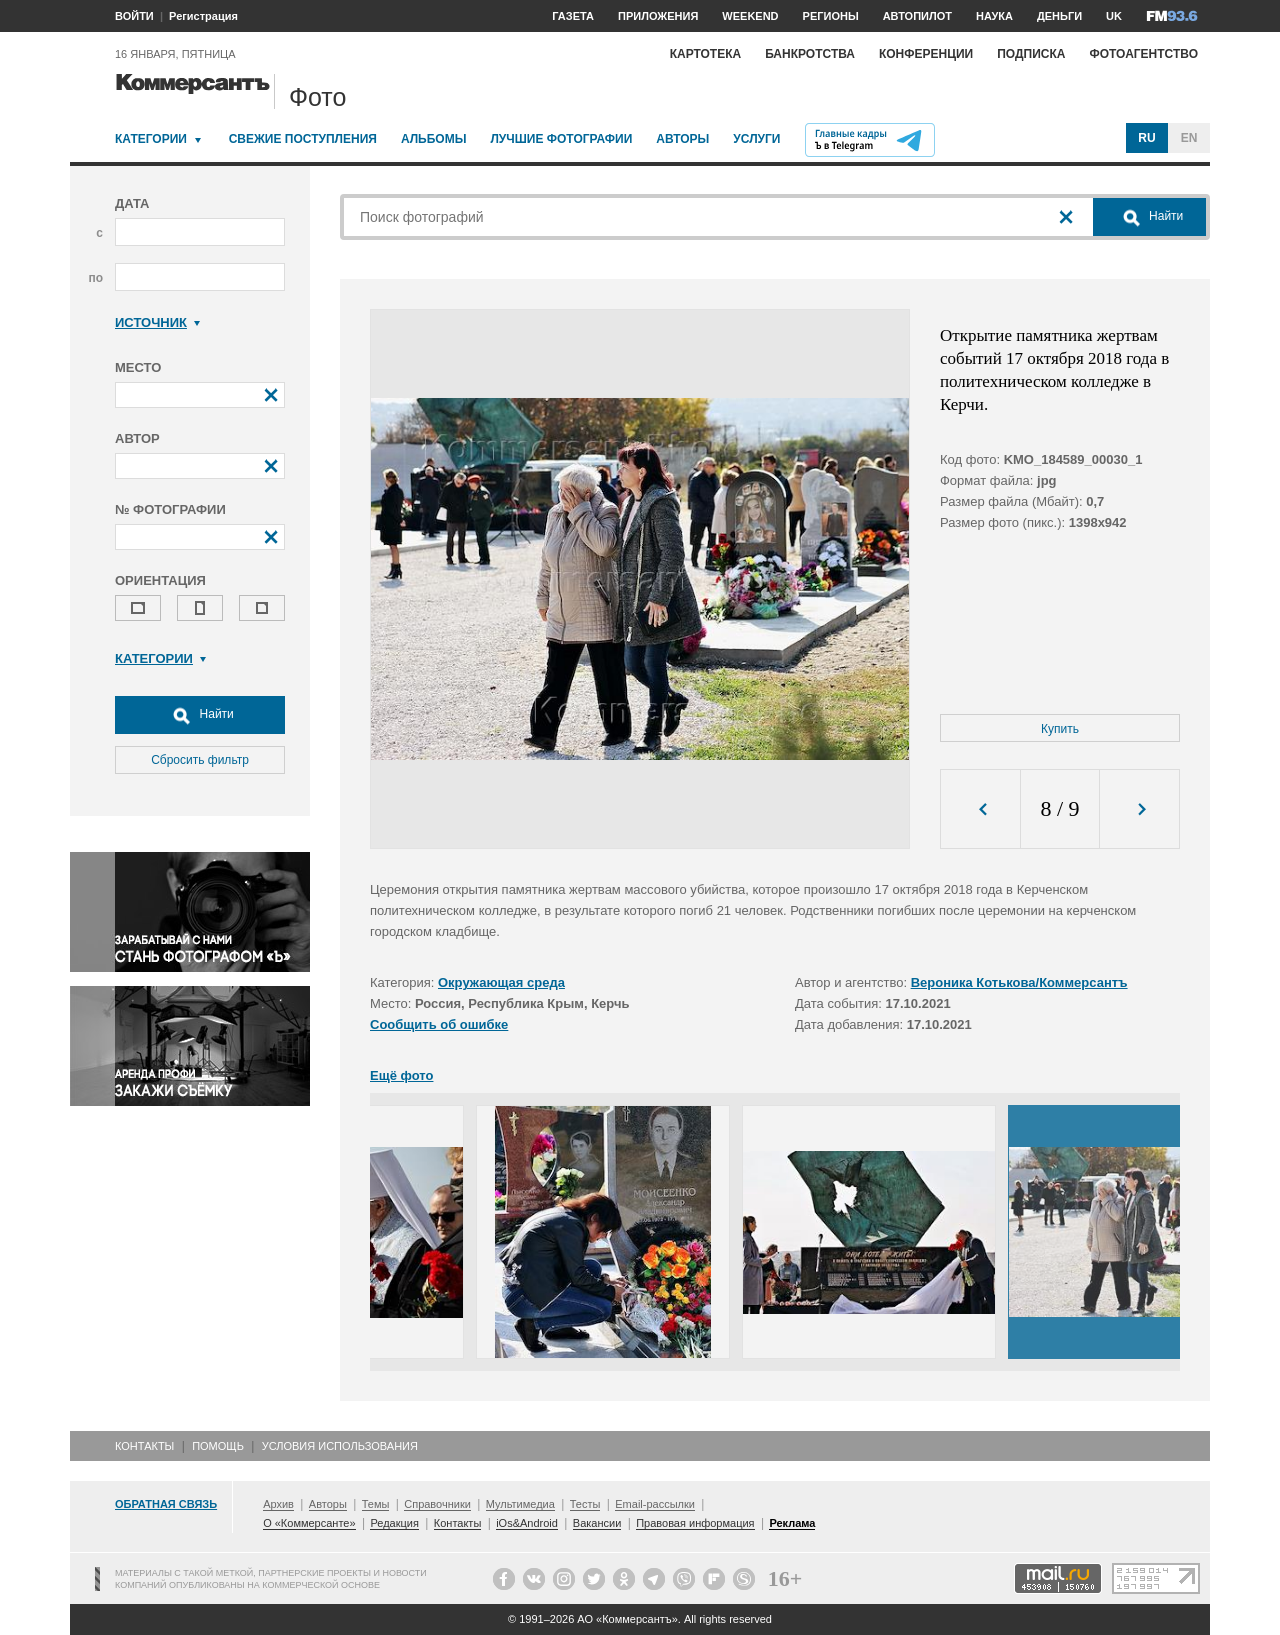 This screenshot has width=1280, height=1635. I want to click on Регистрация, so click(203, 16).